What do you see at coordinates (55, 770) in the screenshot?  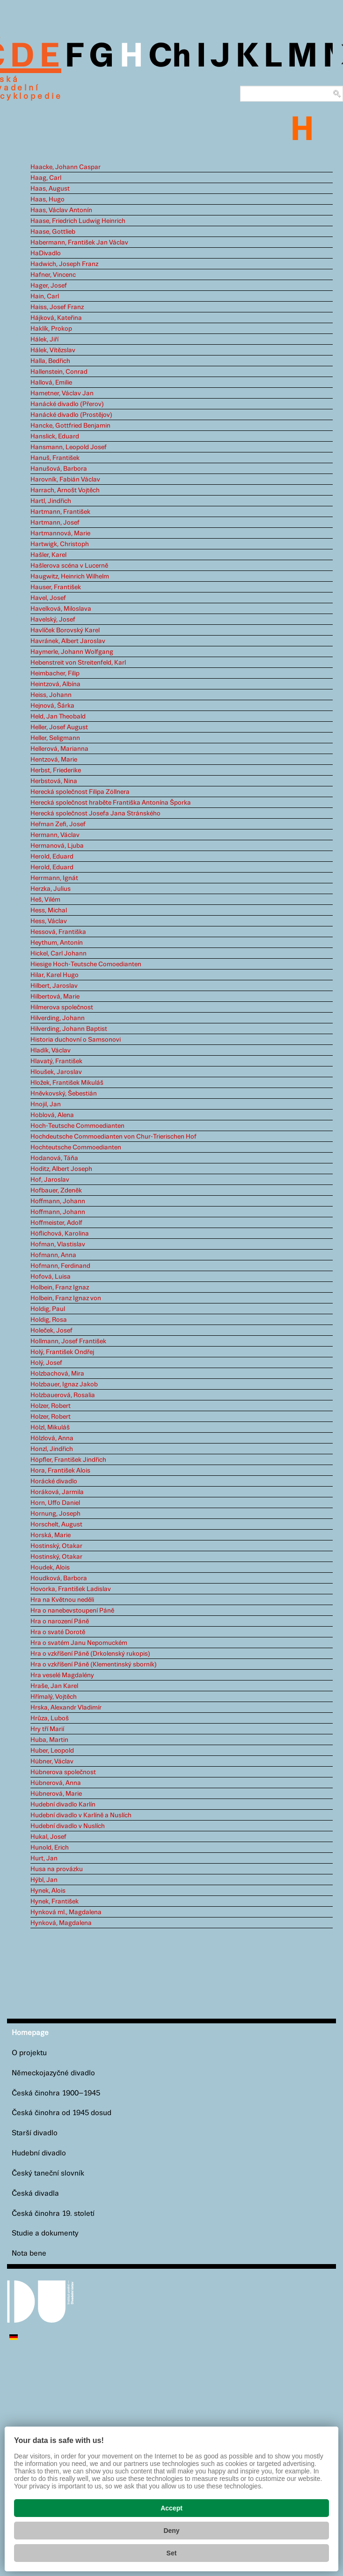 I see `Herbst, Friederike` at bounding box center [55, 770].